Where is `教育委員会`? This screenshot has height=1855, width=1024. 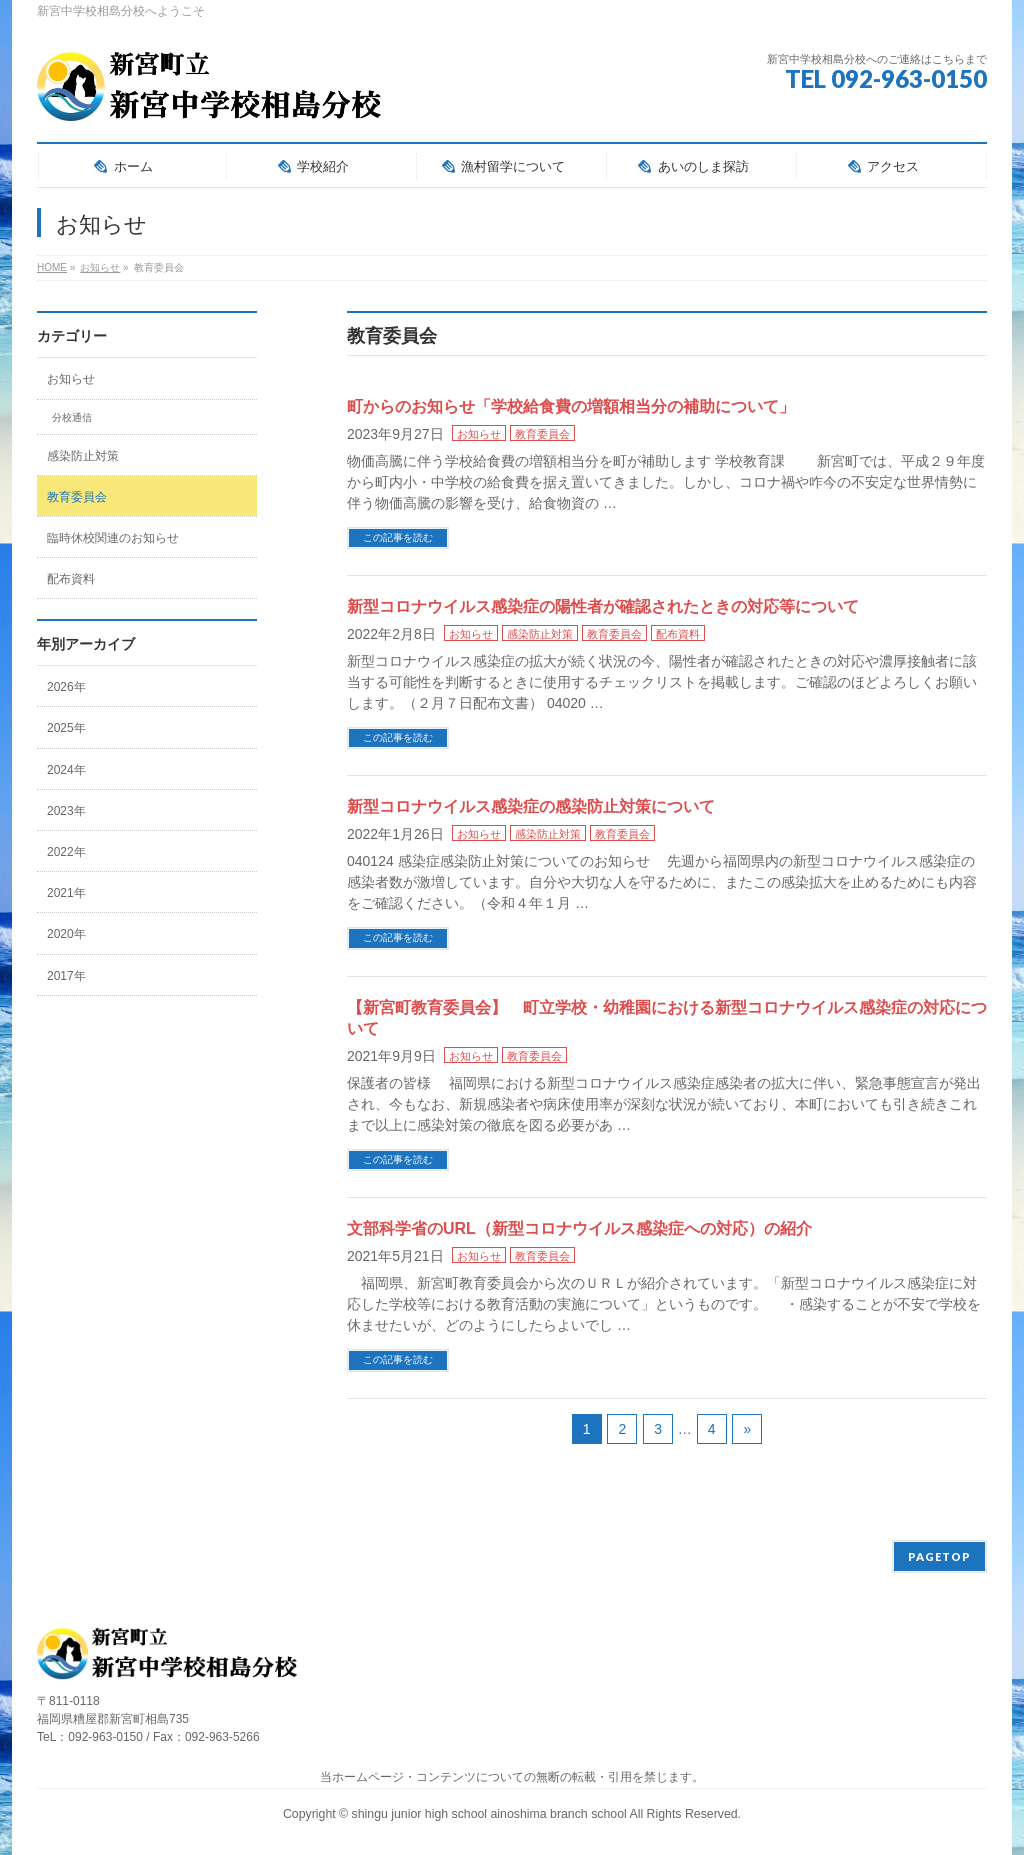
教育委員会 is located at coordinates (542, 434).